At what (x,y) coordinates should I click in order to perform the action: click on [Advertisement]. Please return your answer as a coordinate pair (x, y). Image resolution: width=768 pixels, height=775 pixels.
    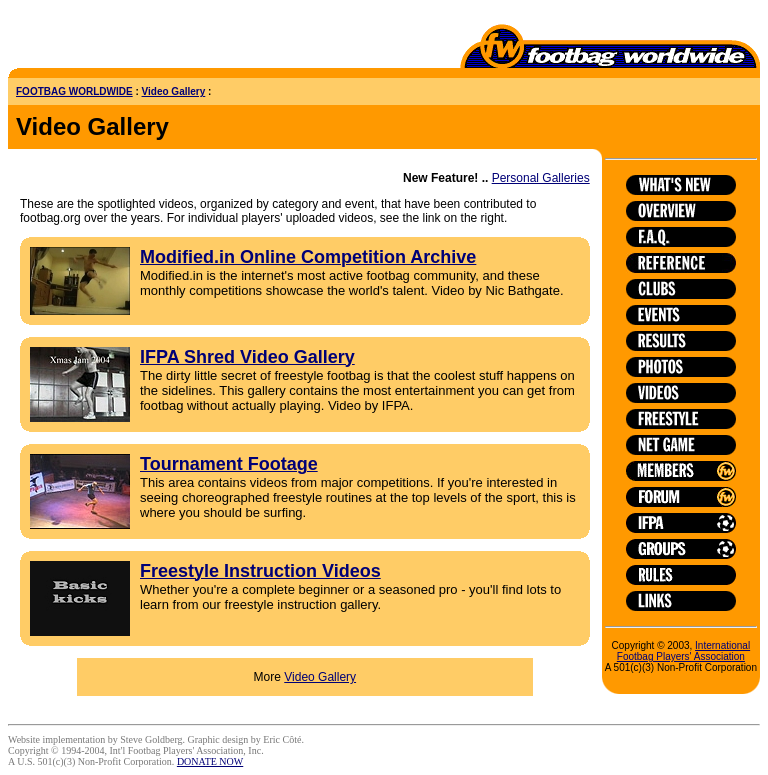
    Looking at the image, I should click on (125, 38).